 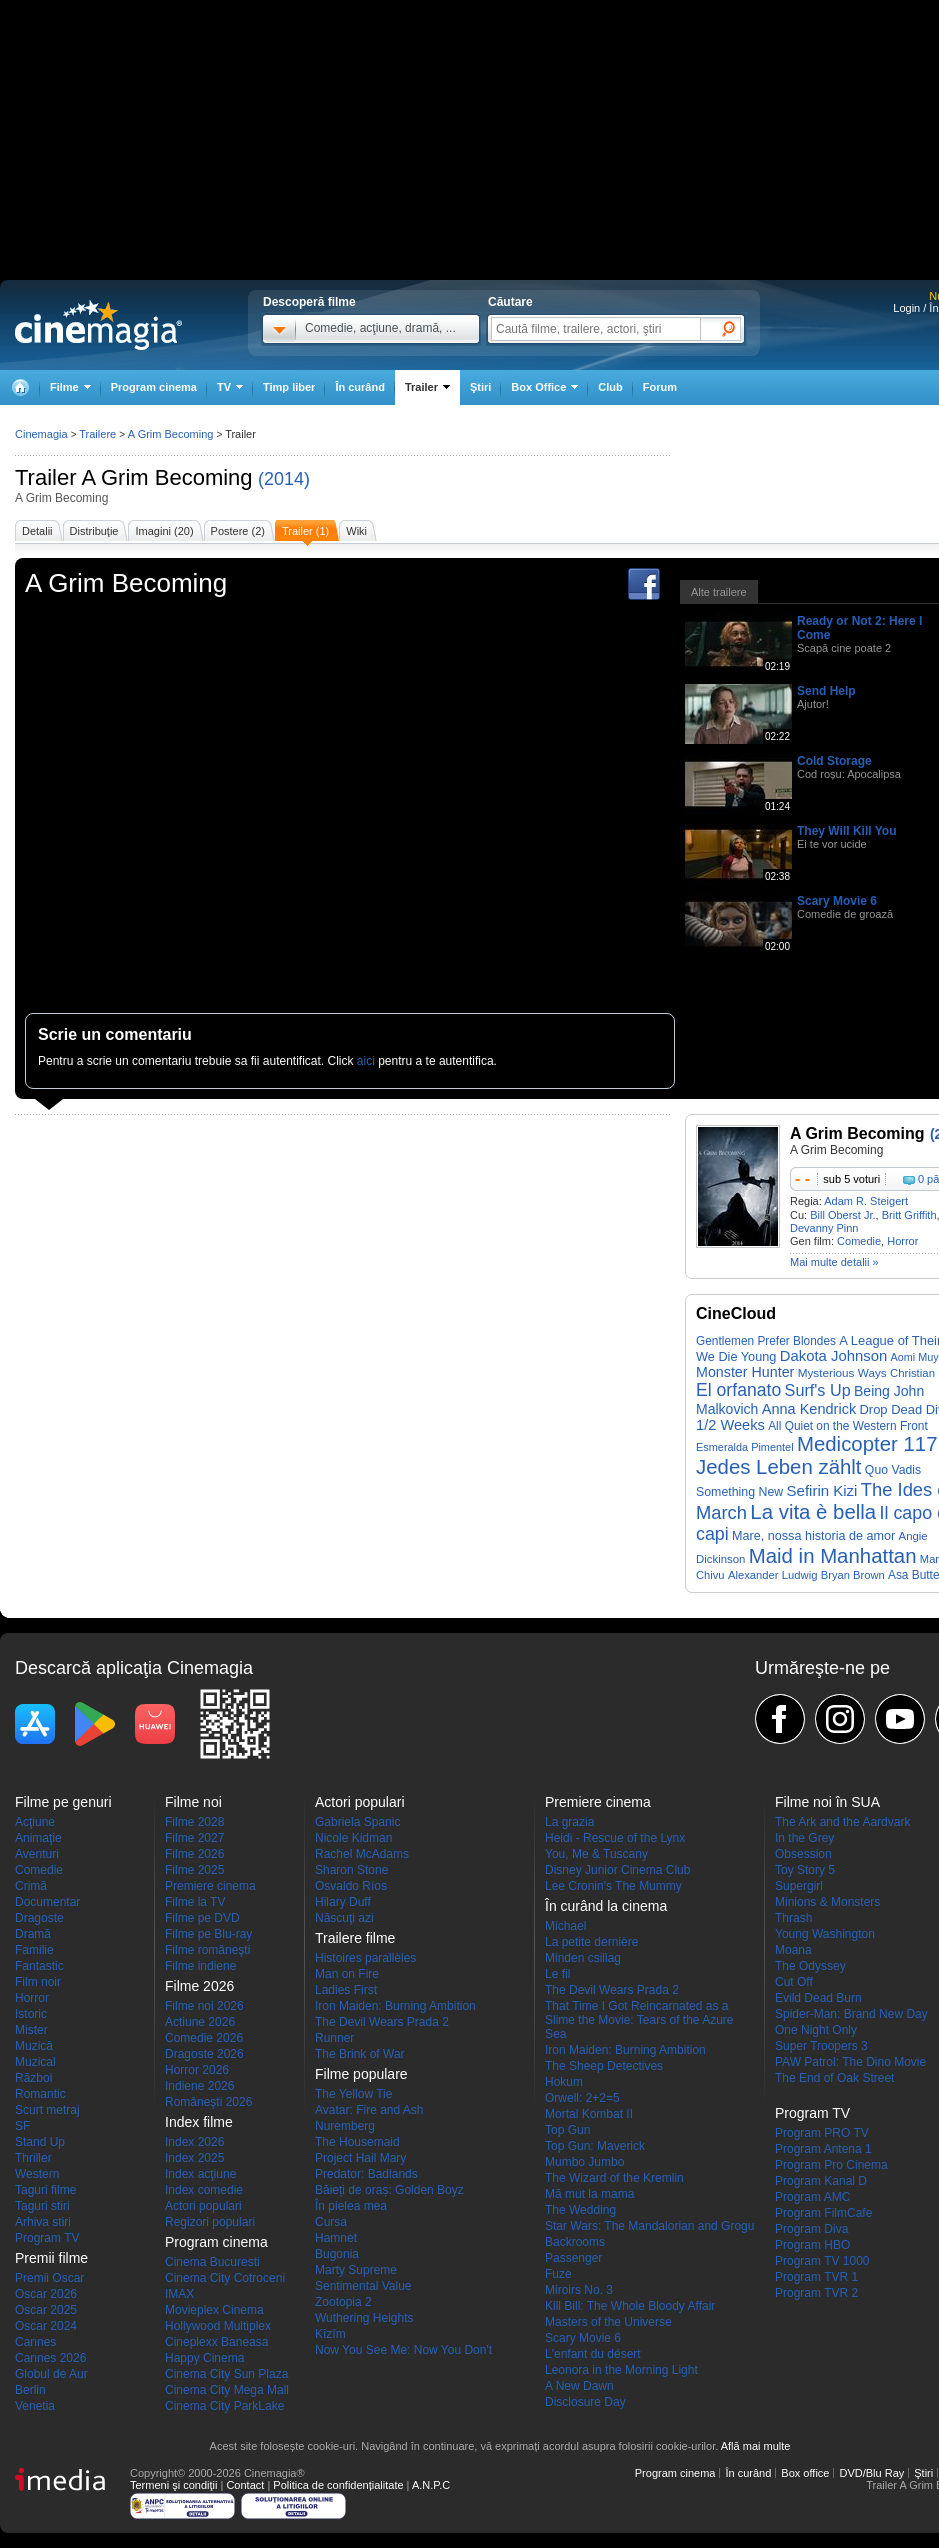 I want to click on Heidi - Rescue of the Lynx, so click(x=615, y=1838).